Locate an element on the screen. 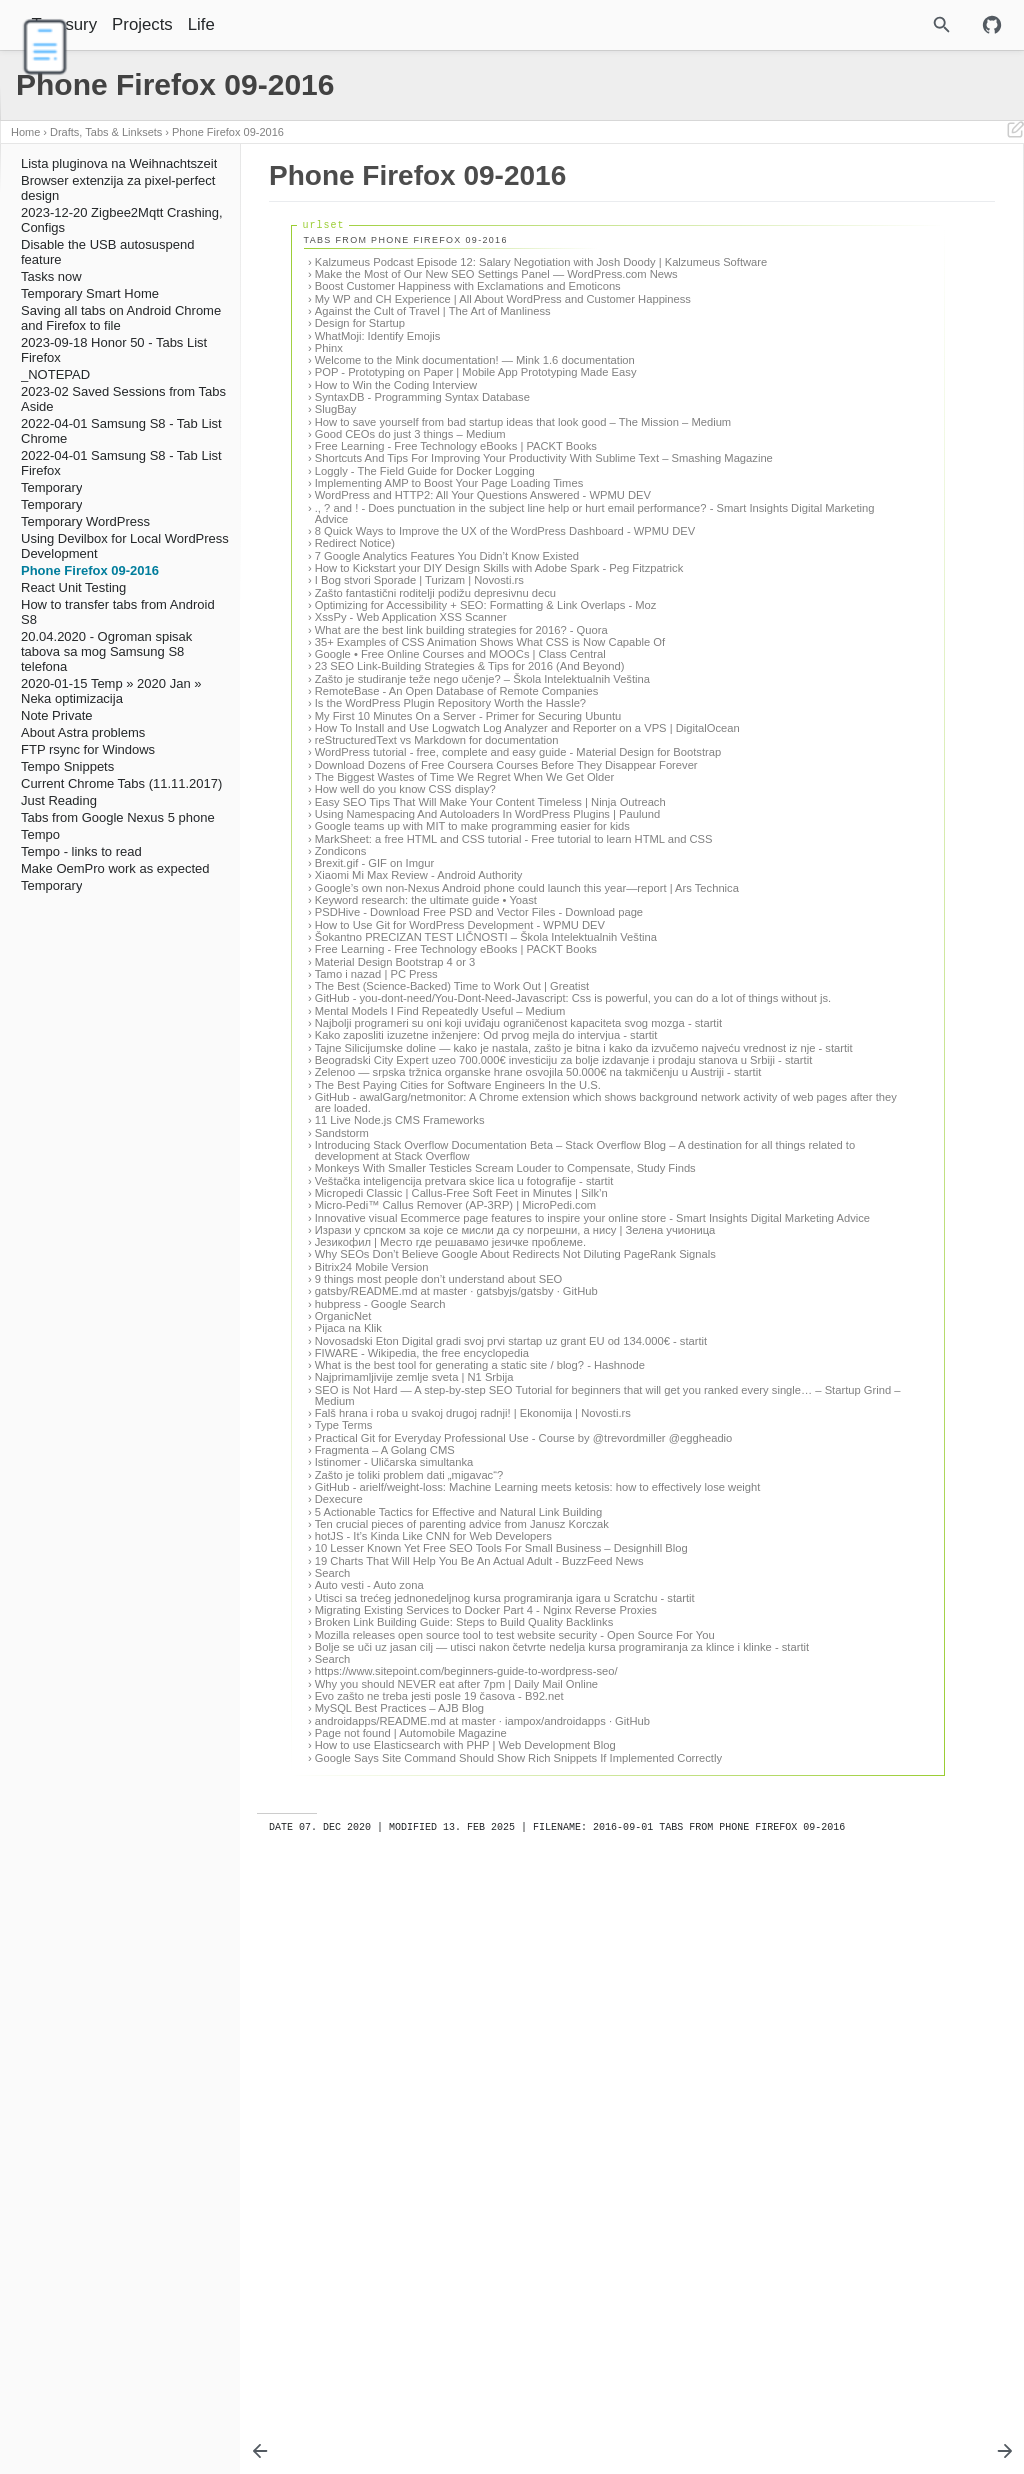  Welcome to the Mink documentation! — Mink 1.6 documentation is located at coordinates (437, 399).